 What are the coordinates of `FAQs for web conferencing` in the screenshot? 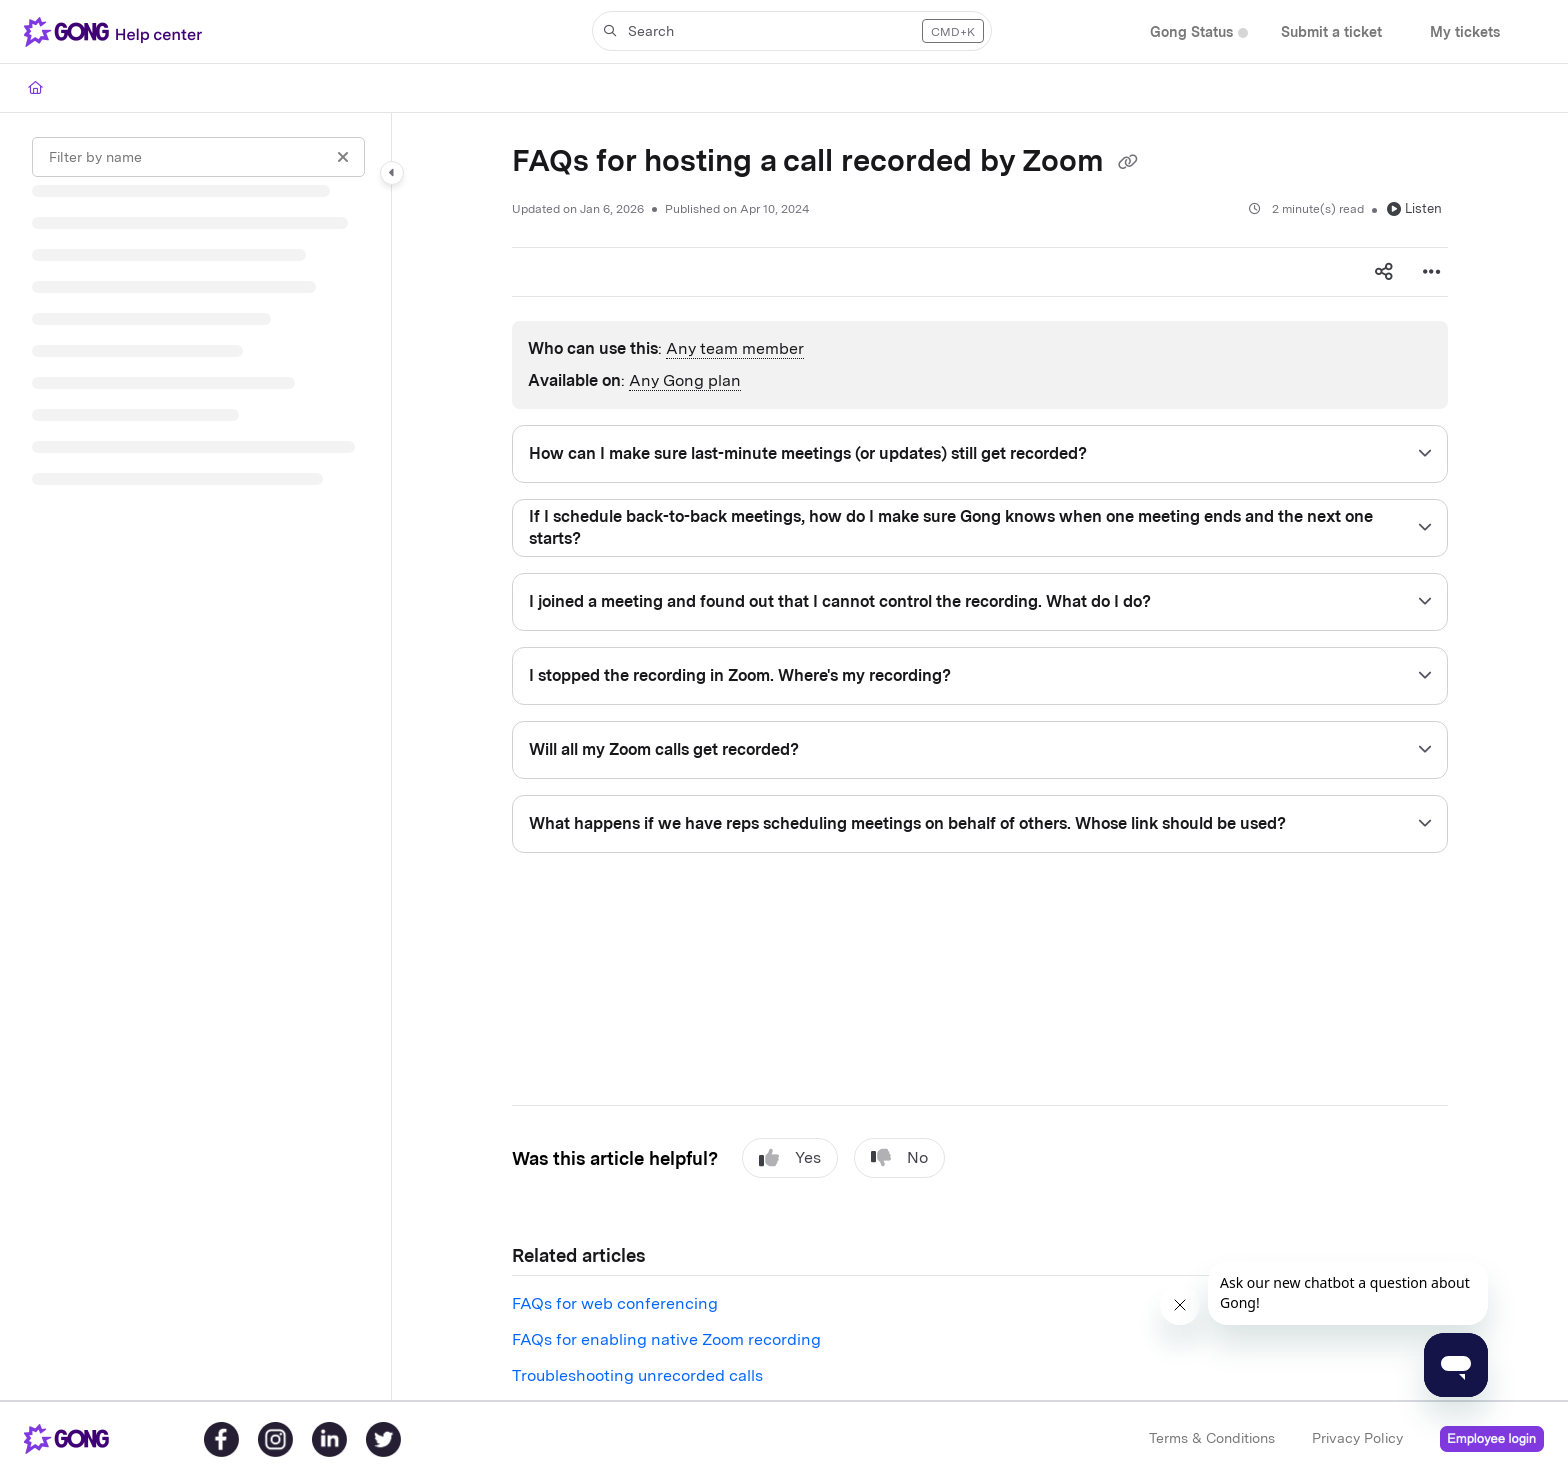 It's located at (615, 1303).